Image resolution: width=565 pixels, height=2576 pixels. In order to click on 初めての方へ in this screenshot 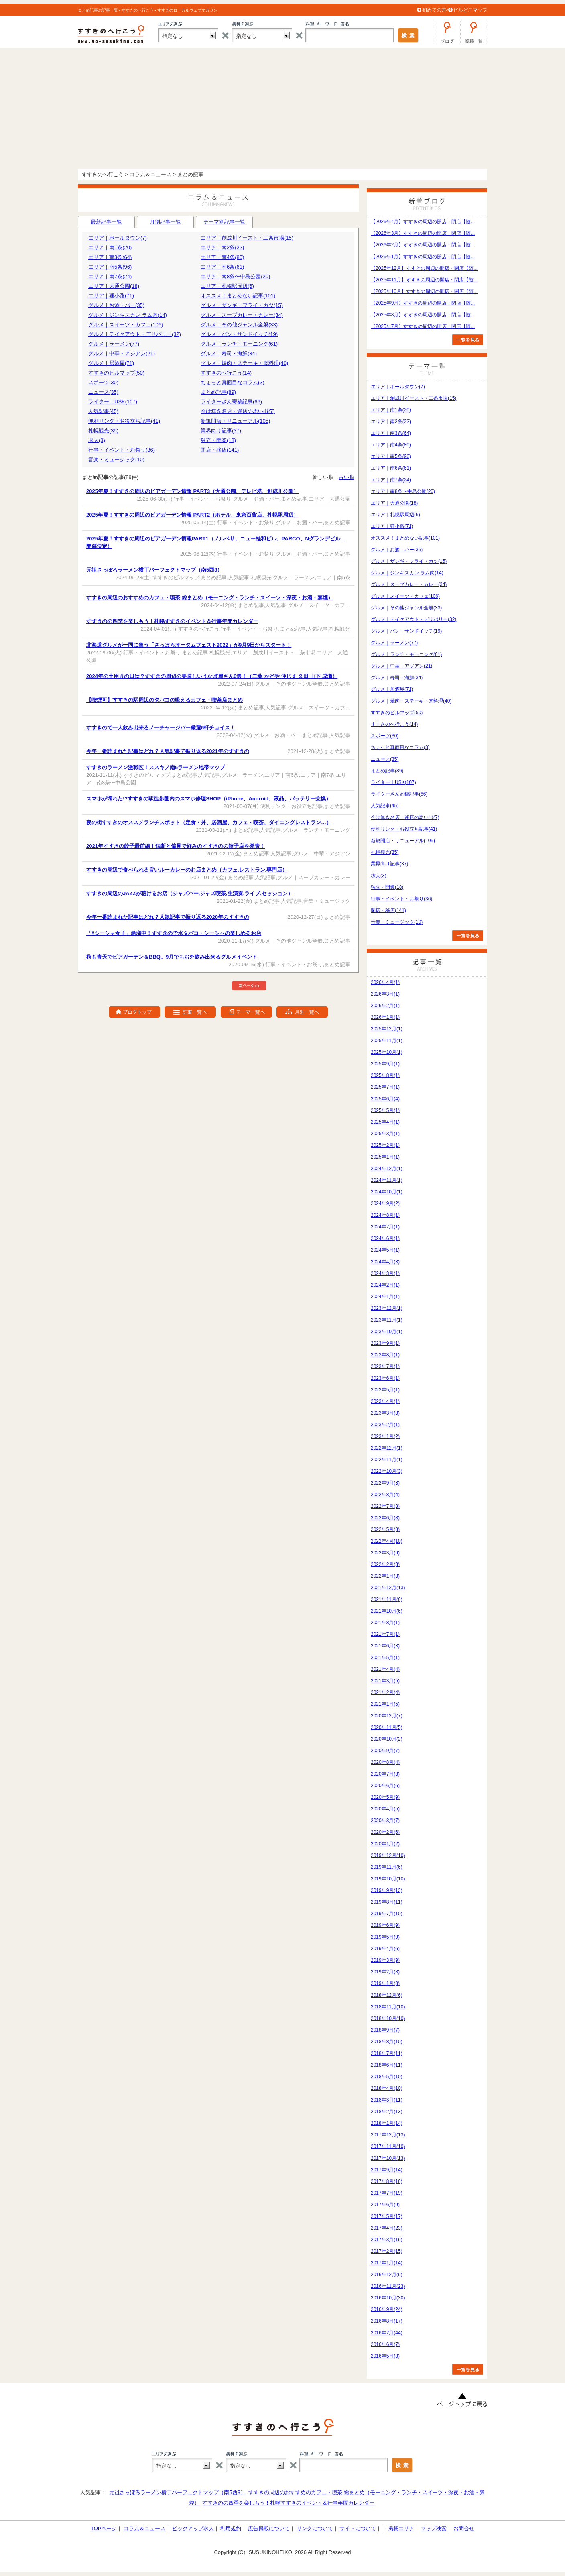, I will do `click(436, 10)`.